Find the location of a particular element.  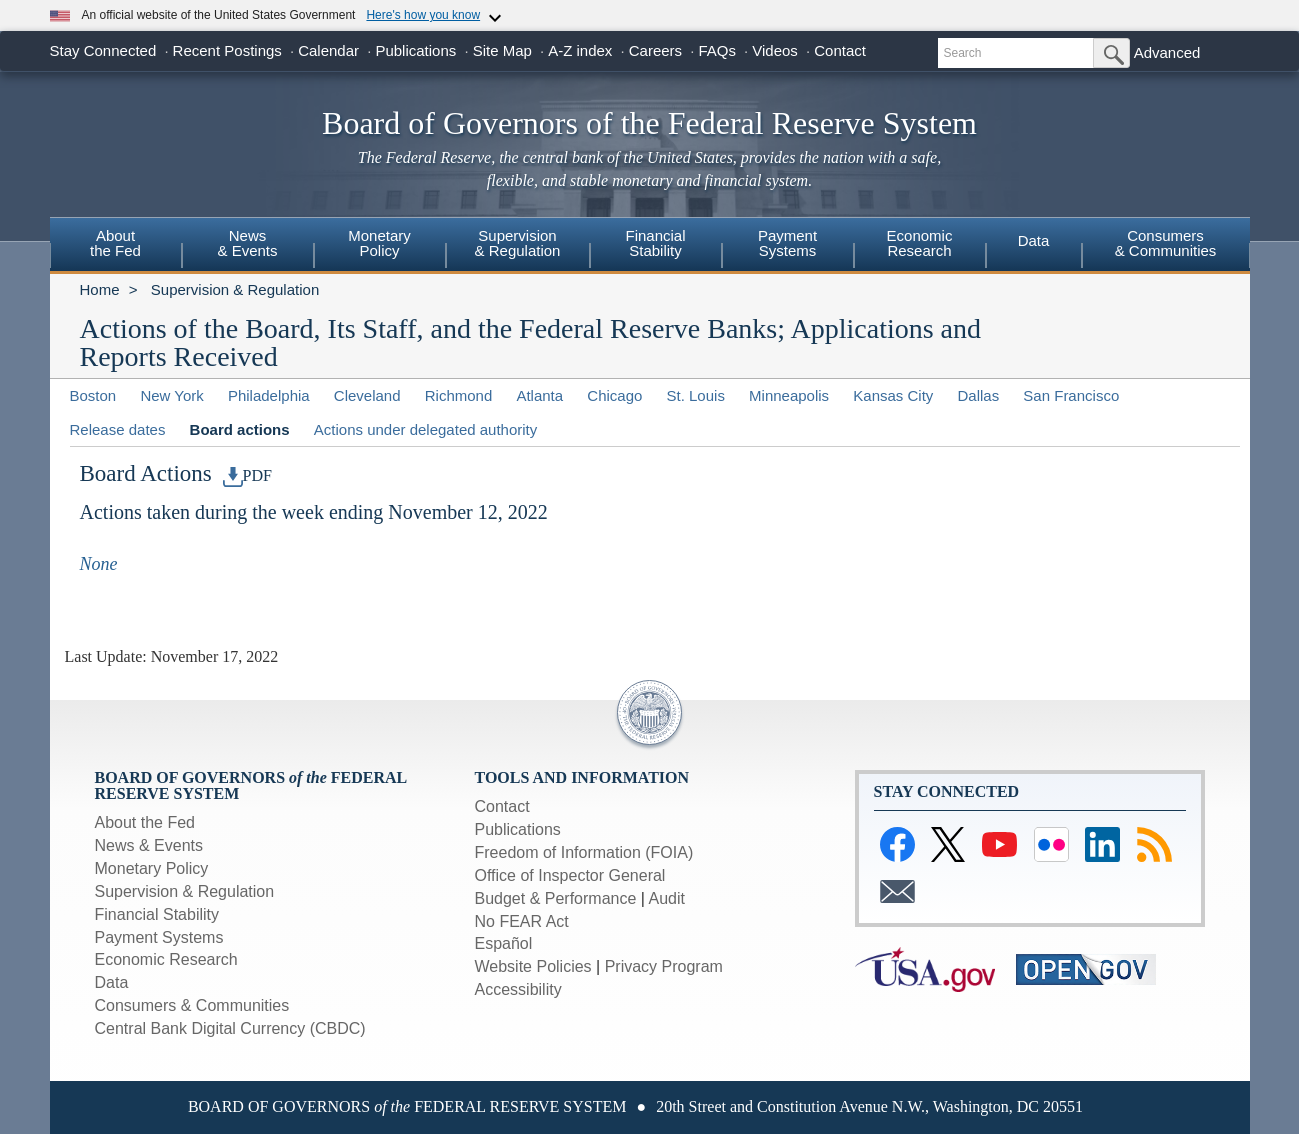

Stay Connected is located at coordinates (103, 50).